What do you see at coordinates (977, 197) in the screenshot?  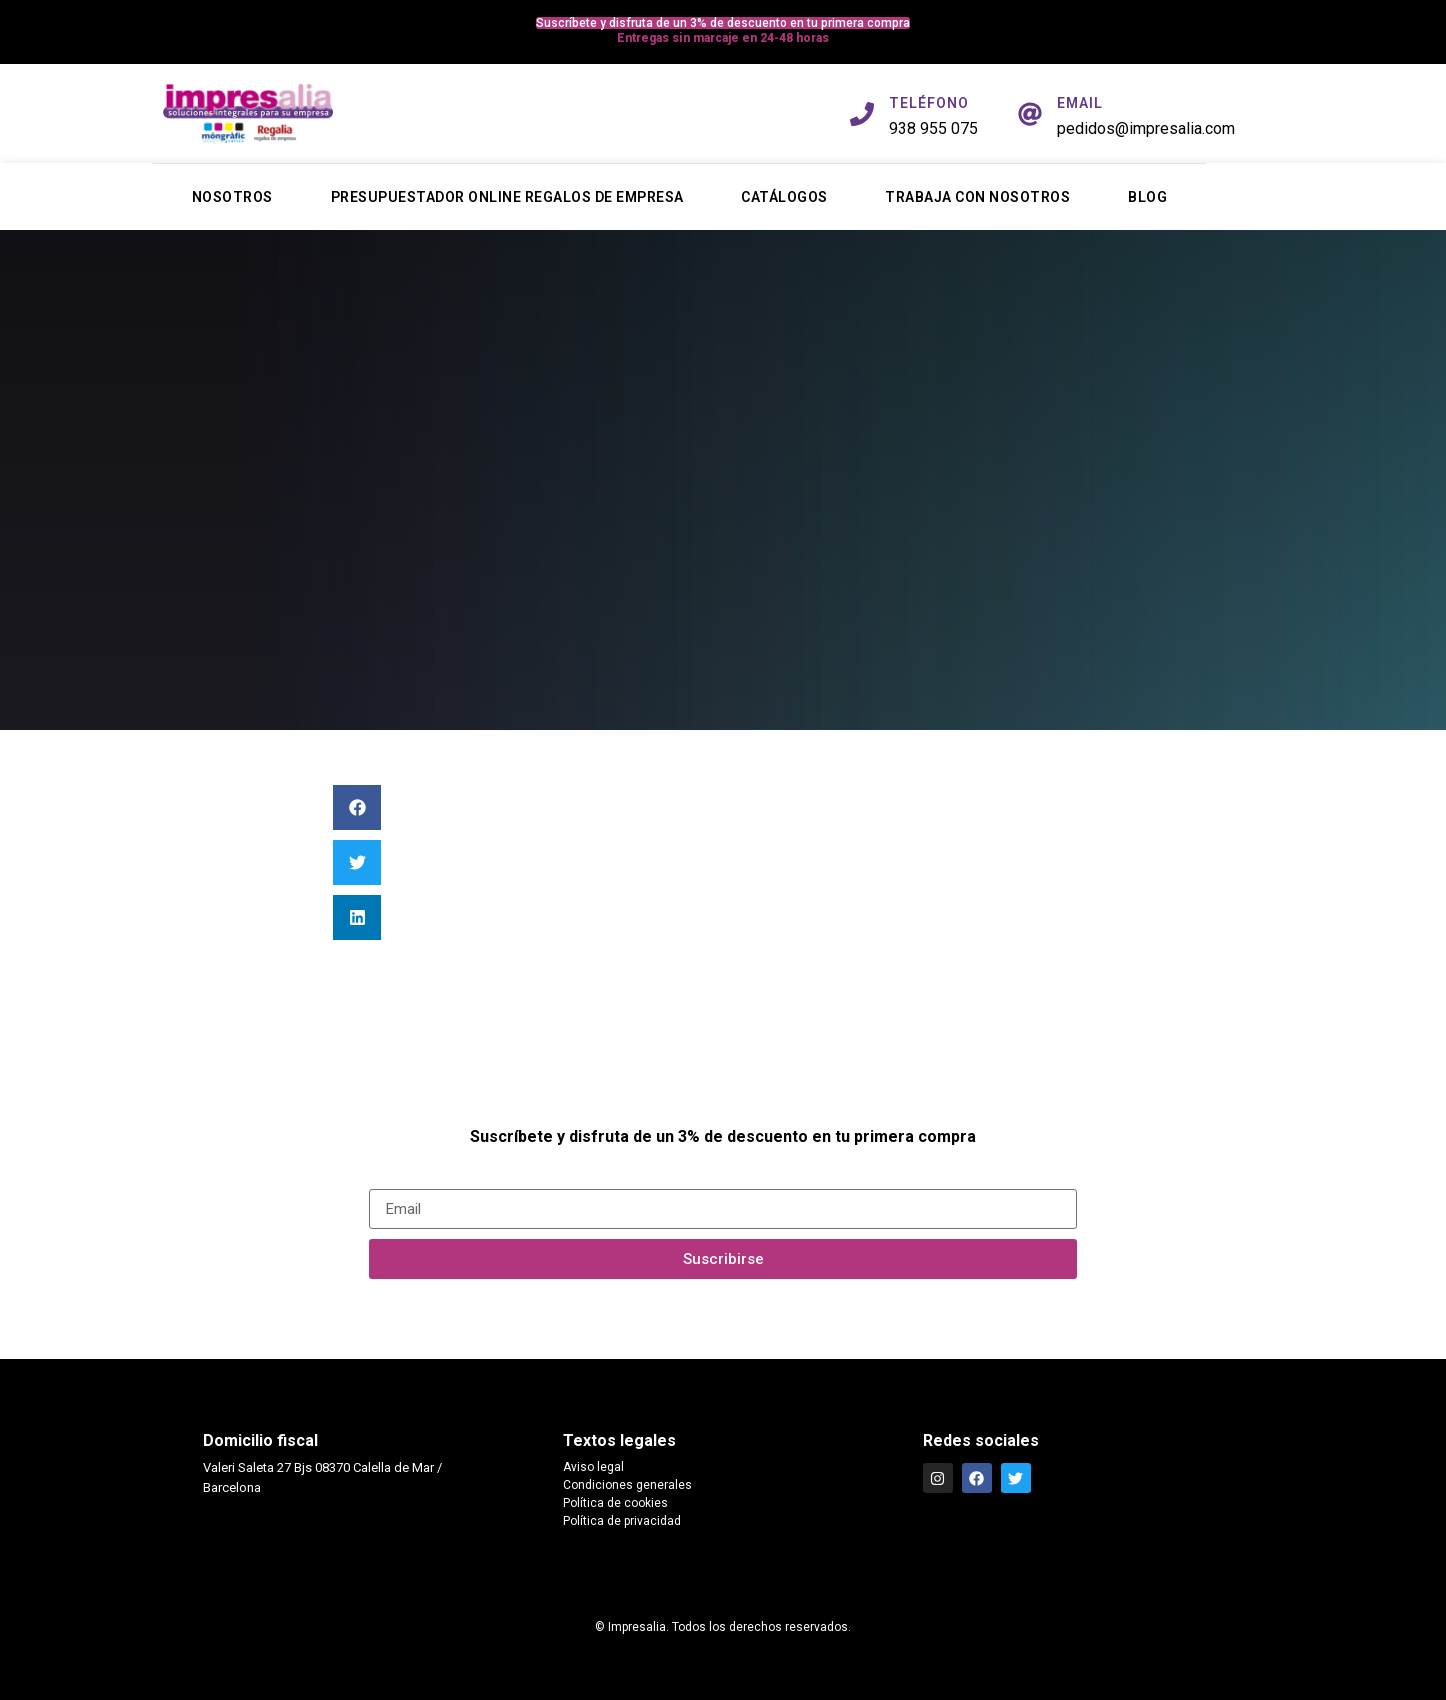 I see `Trabaja con nosotros` at bounding box center [977, 197].